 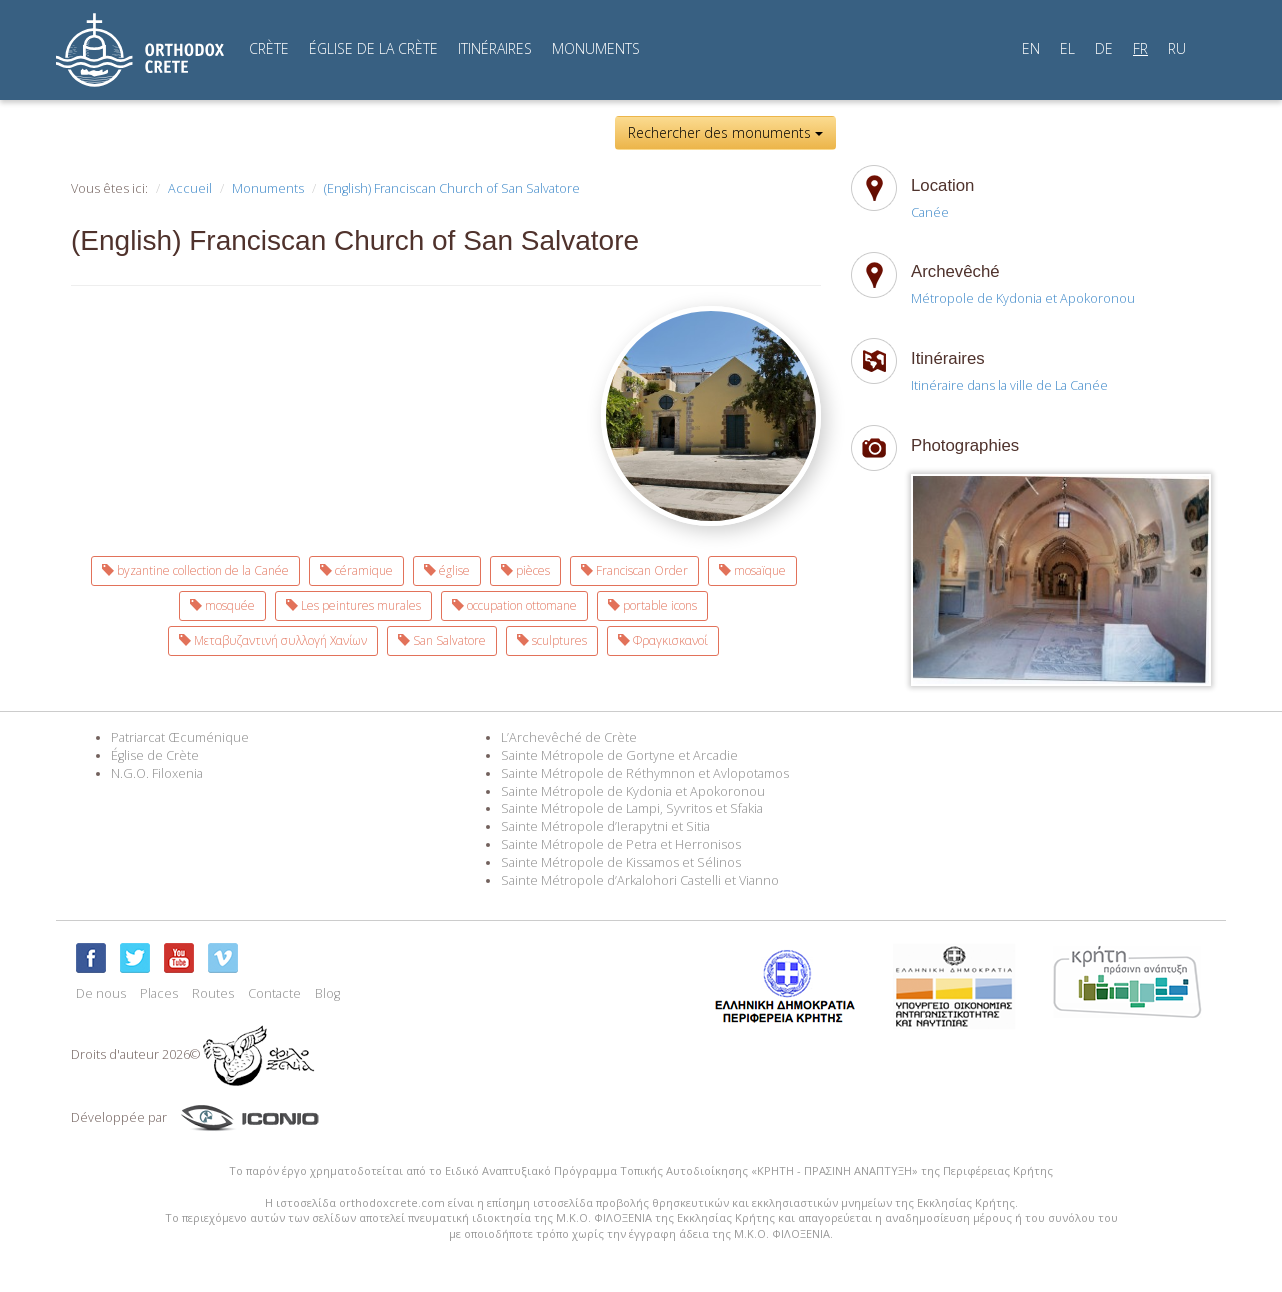 I want to click on CRÈTE, so click(x=269, y=48).